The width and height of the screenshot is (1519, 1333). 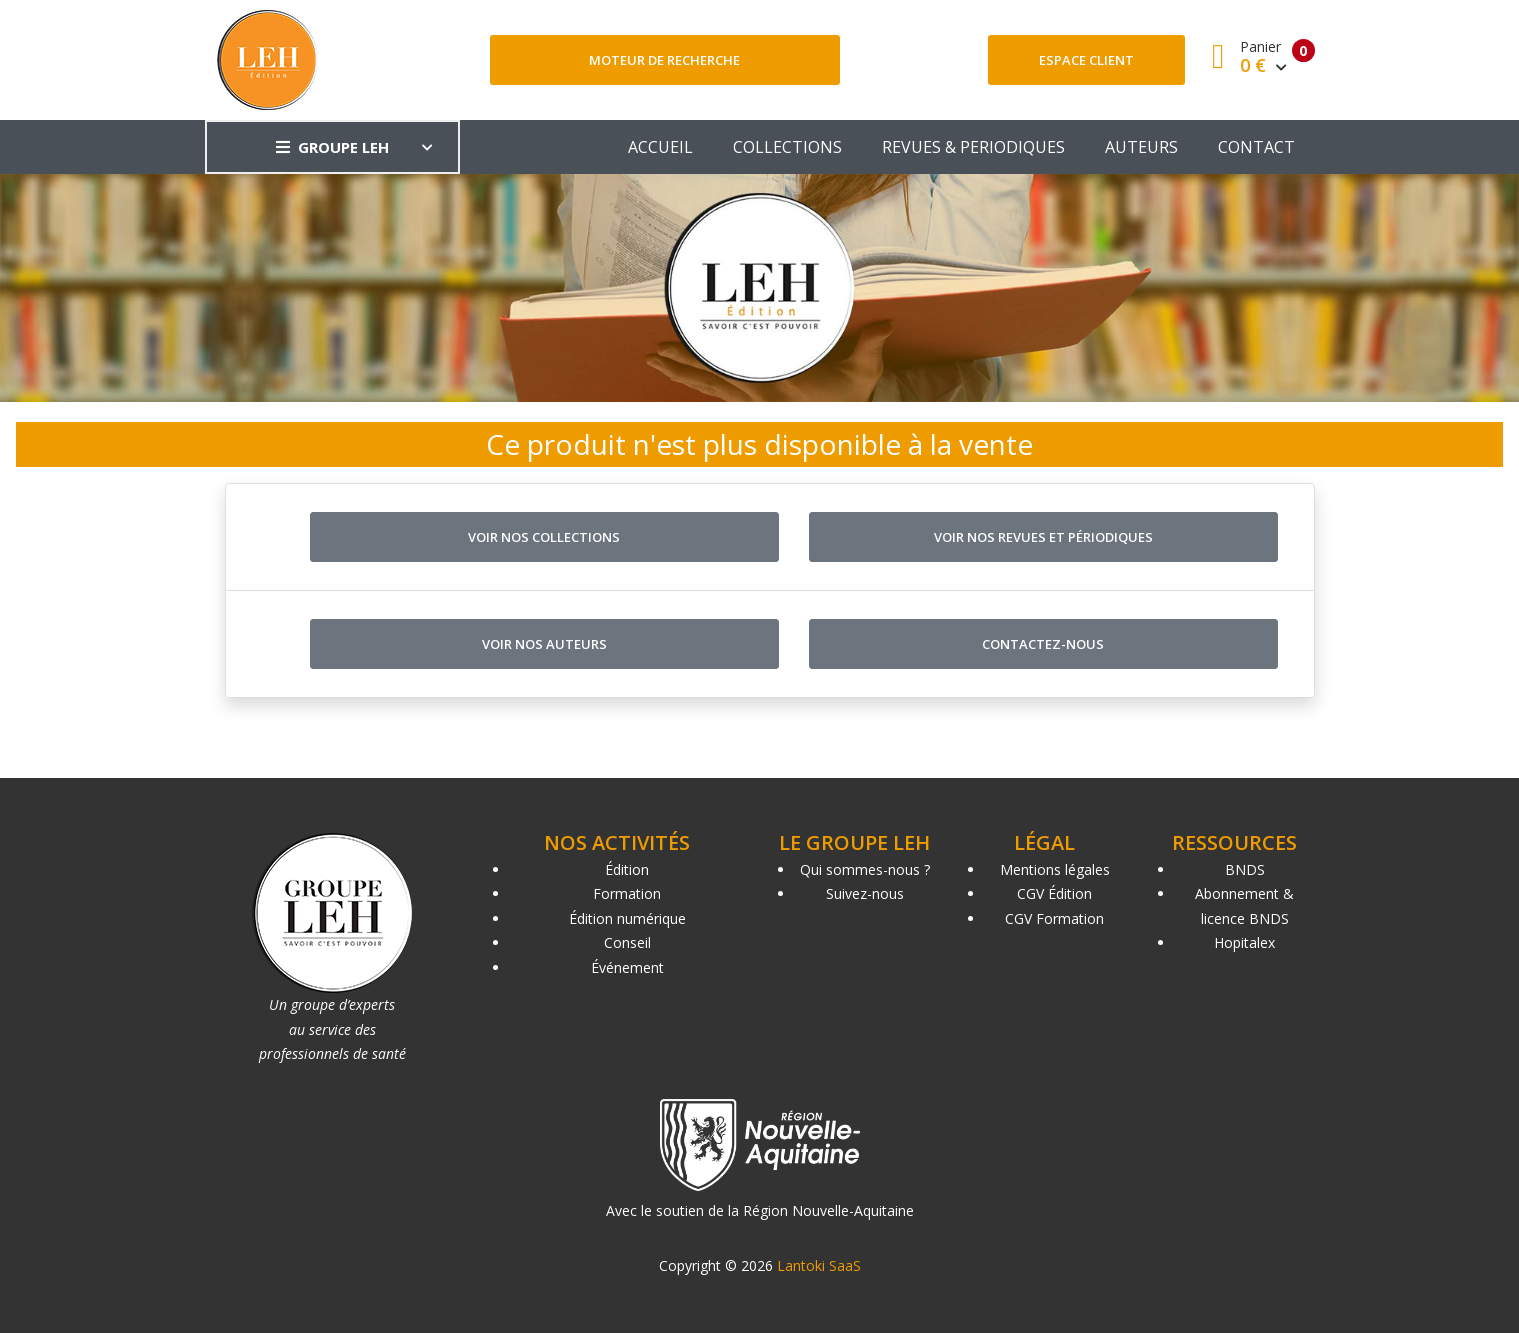 I want to click on Conseil, so click(x=627, y=942).